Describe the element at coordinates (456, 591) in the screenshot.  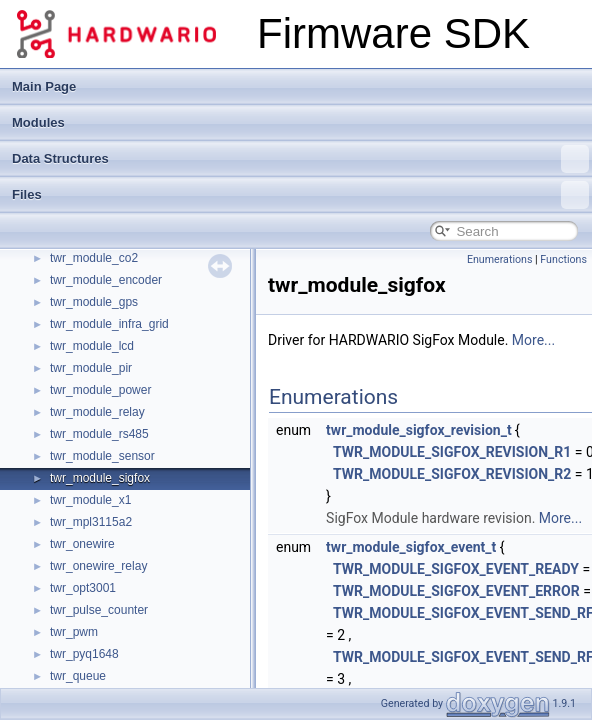
I see `TWR_MODULE_SIGFOX_EVENT_ERROR` at that location.